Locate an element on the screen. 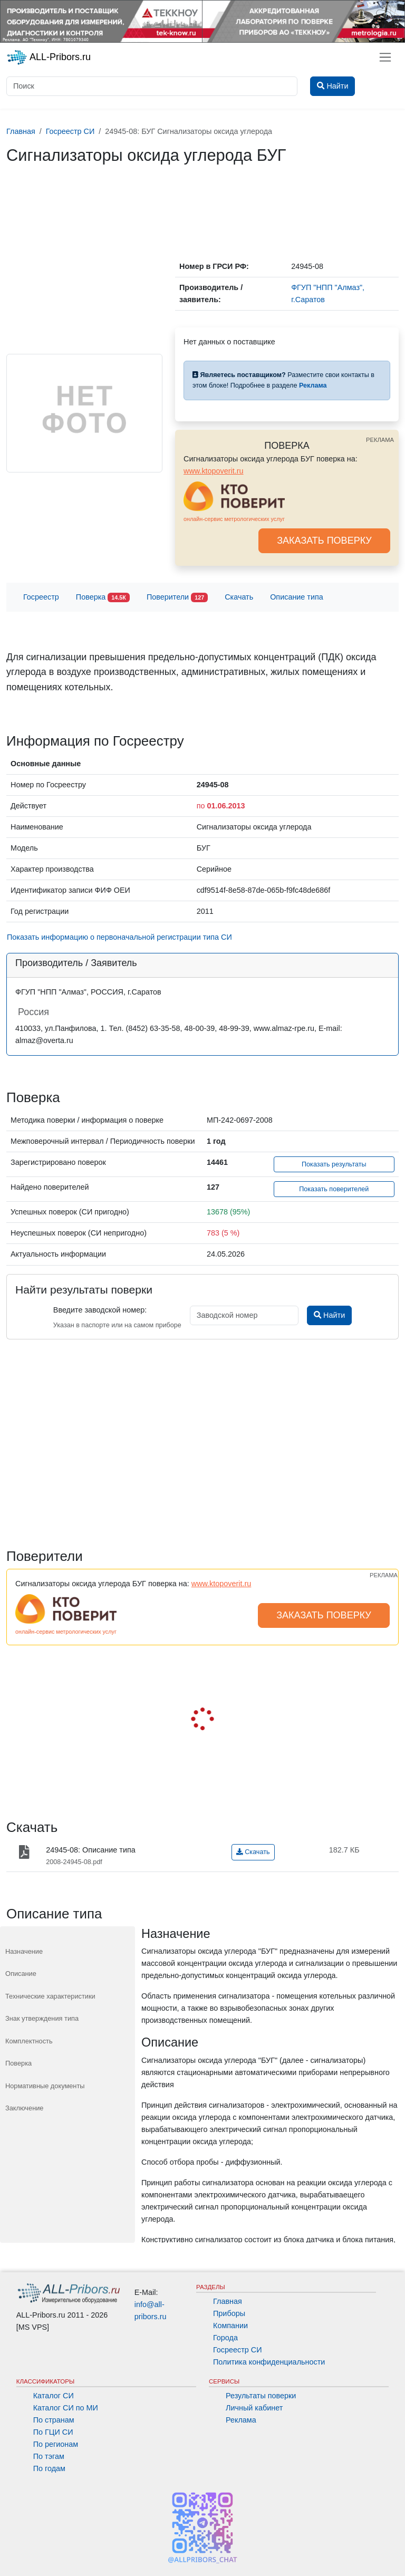 This screenshot has width=405, height=2576. Комплектность is located at coordinates (29, 2041).